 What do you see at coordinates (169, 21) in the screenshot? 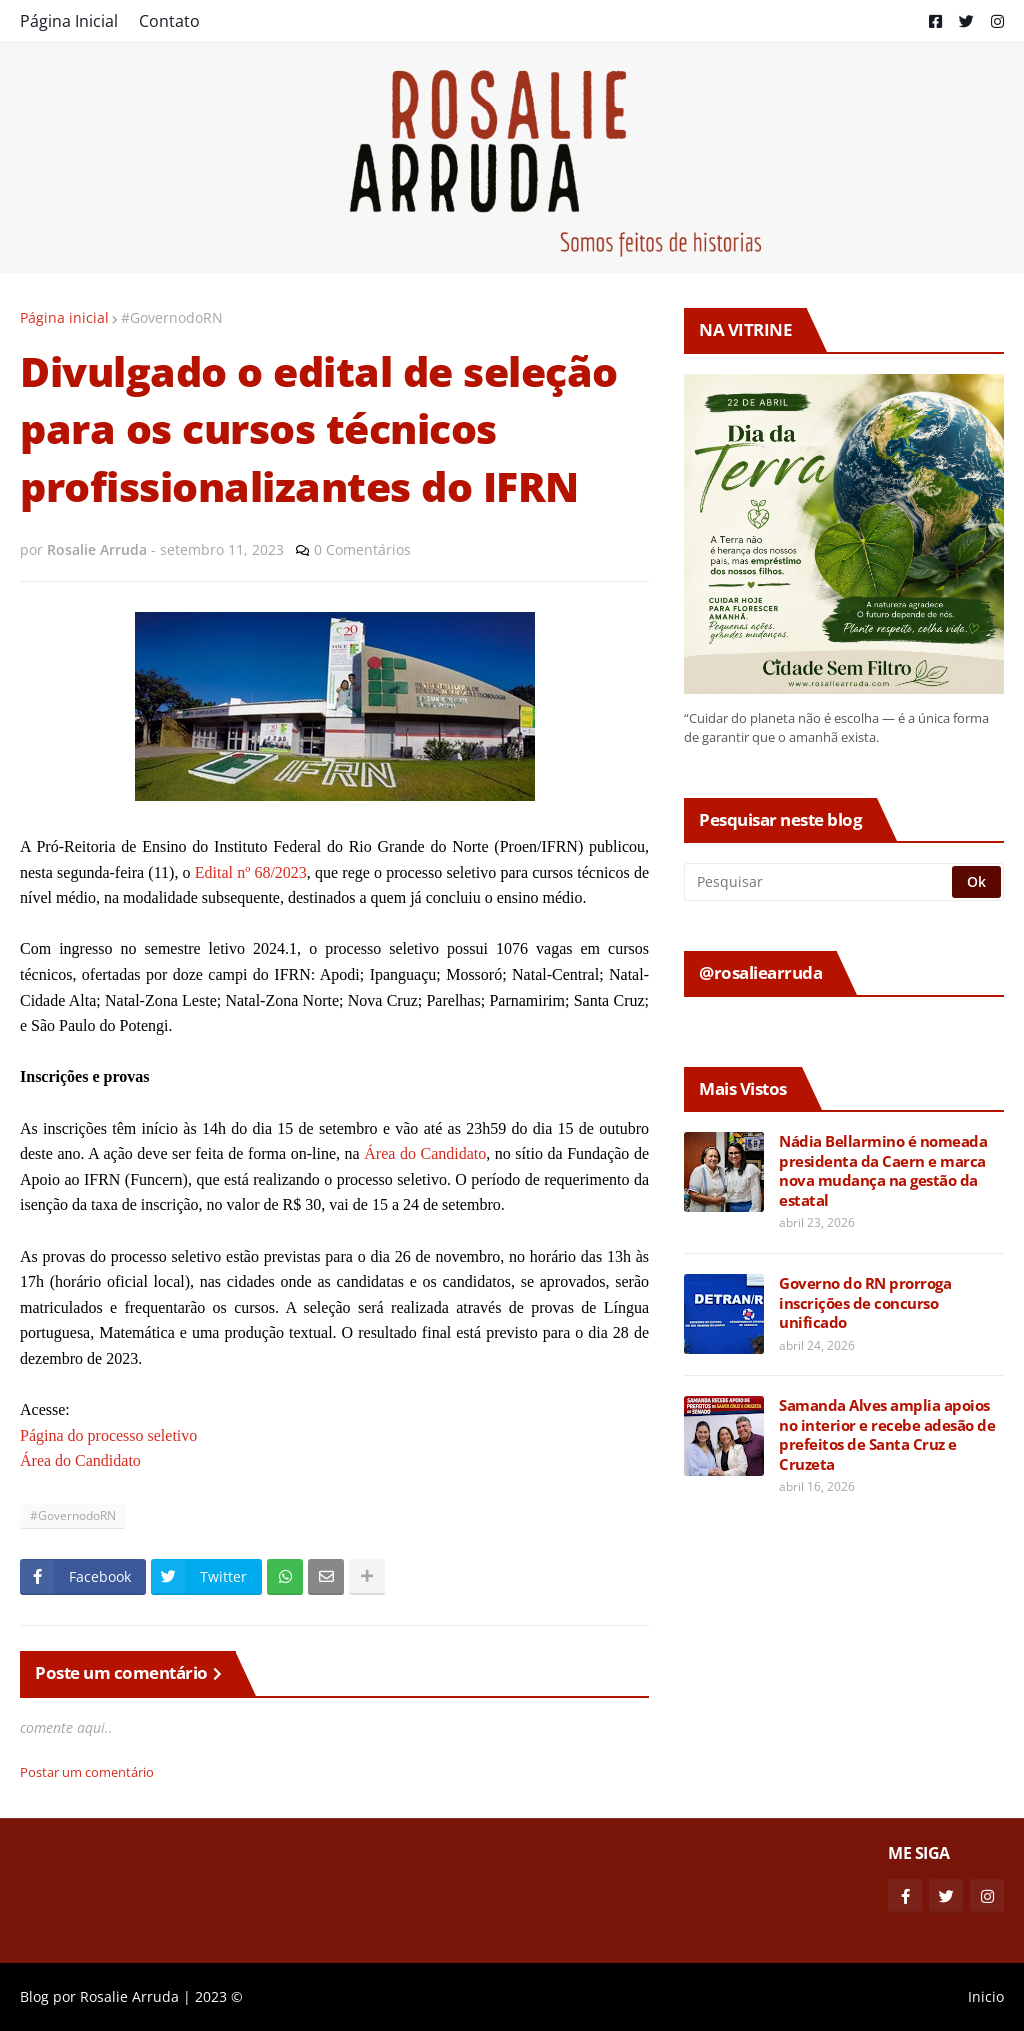
I see `Contato` at bounding box center [169, 21].